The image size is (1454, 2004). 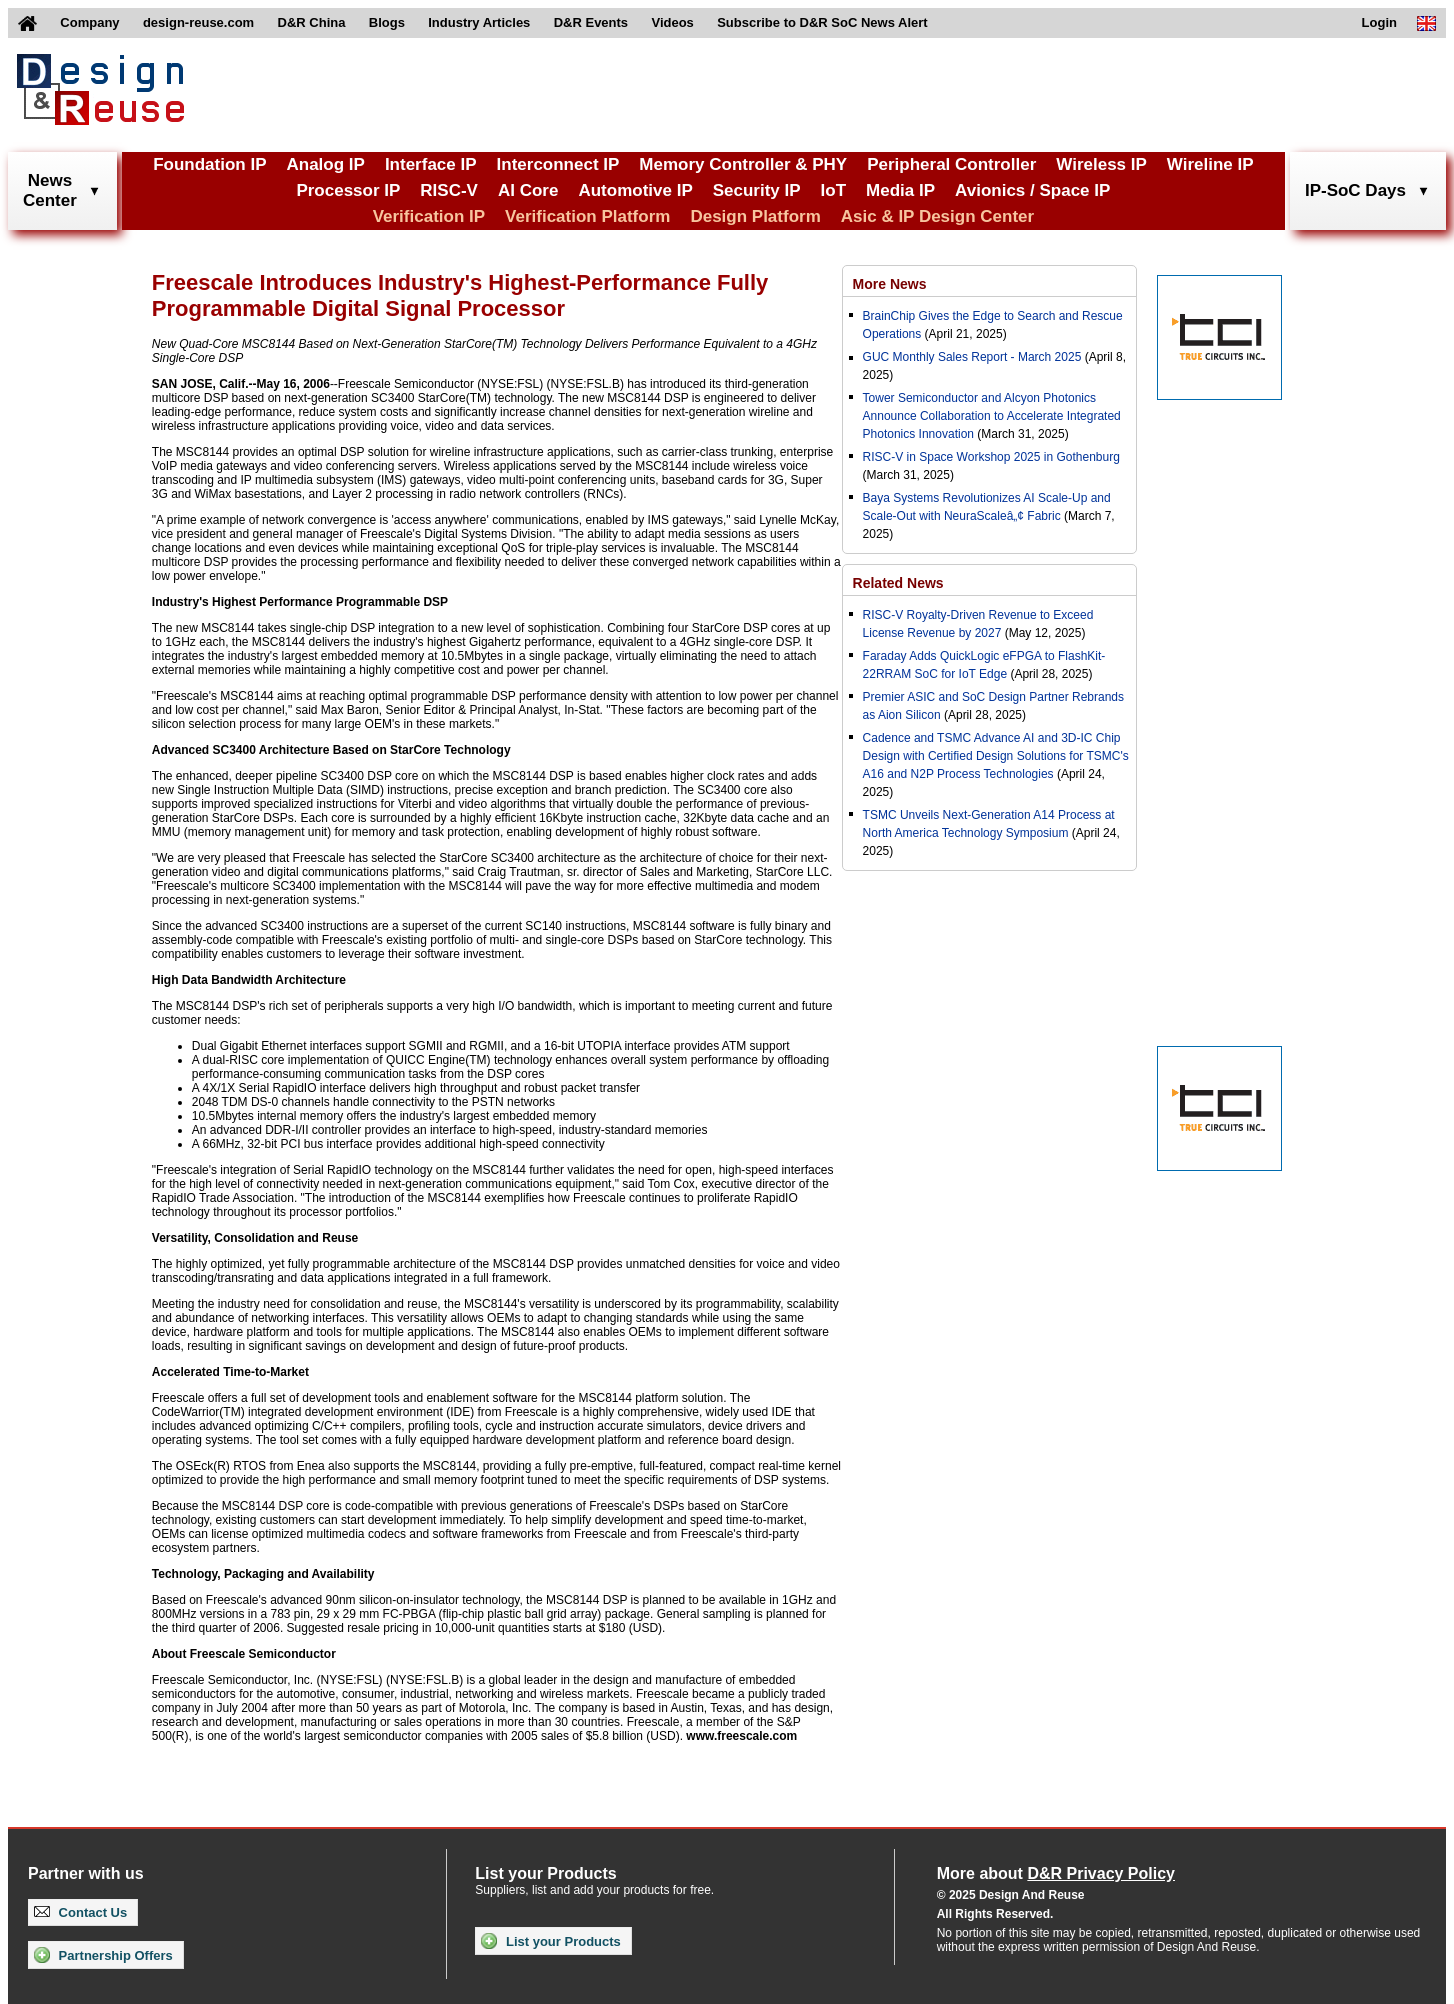 I want to click on Partnership Offers, so click(x=103, y=1955).